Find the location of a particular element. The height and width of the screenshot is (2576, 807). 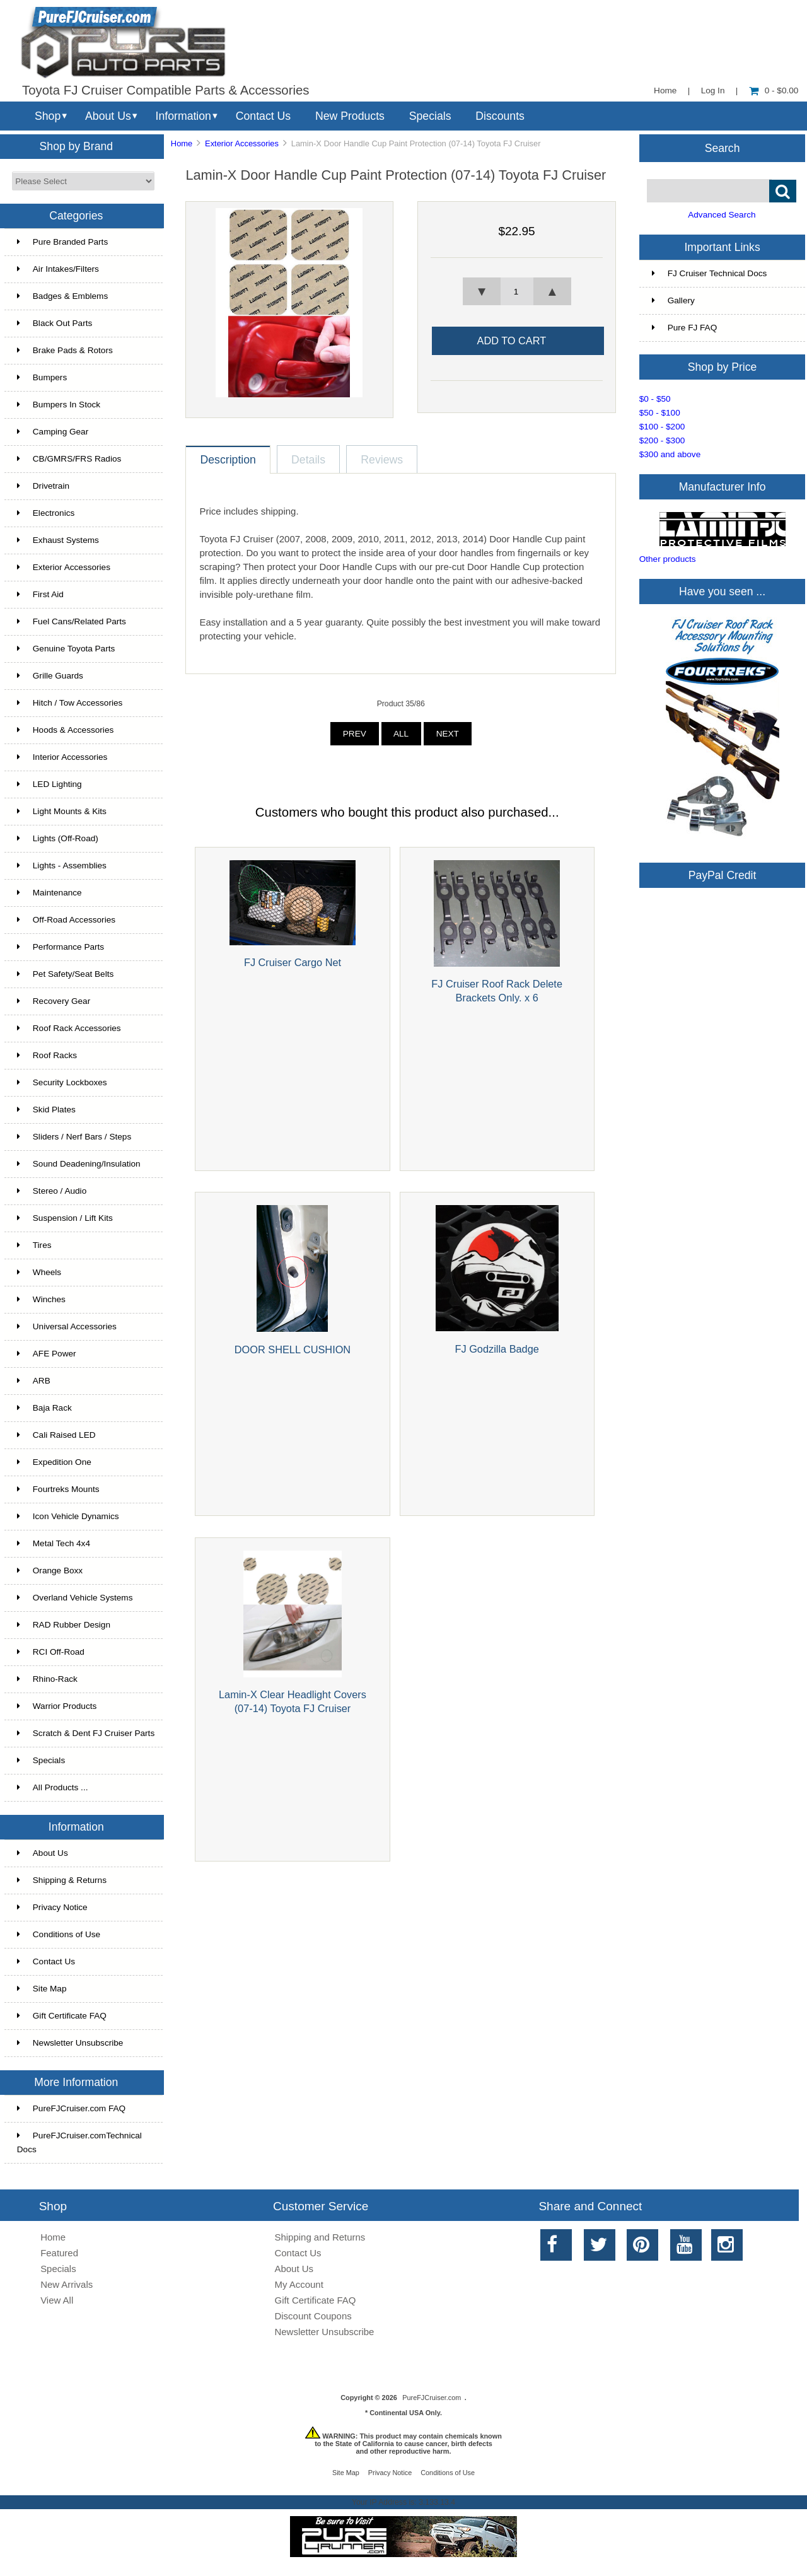

0 - $0.00 is located at coordinates (774, 90).